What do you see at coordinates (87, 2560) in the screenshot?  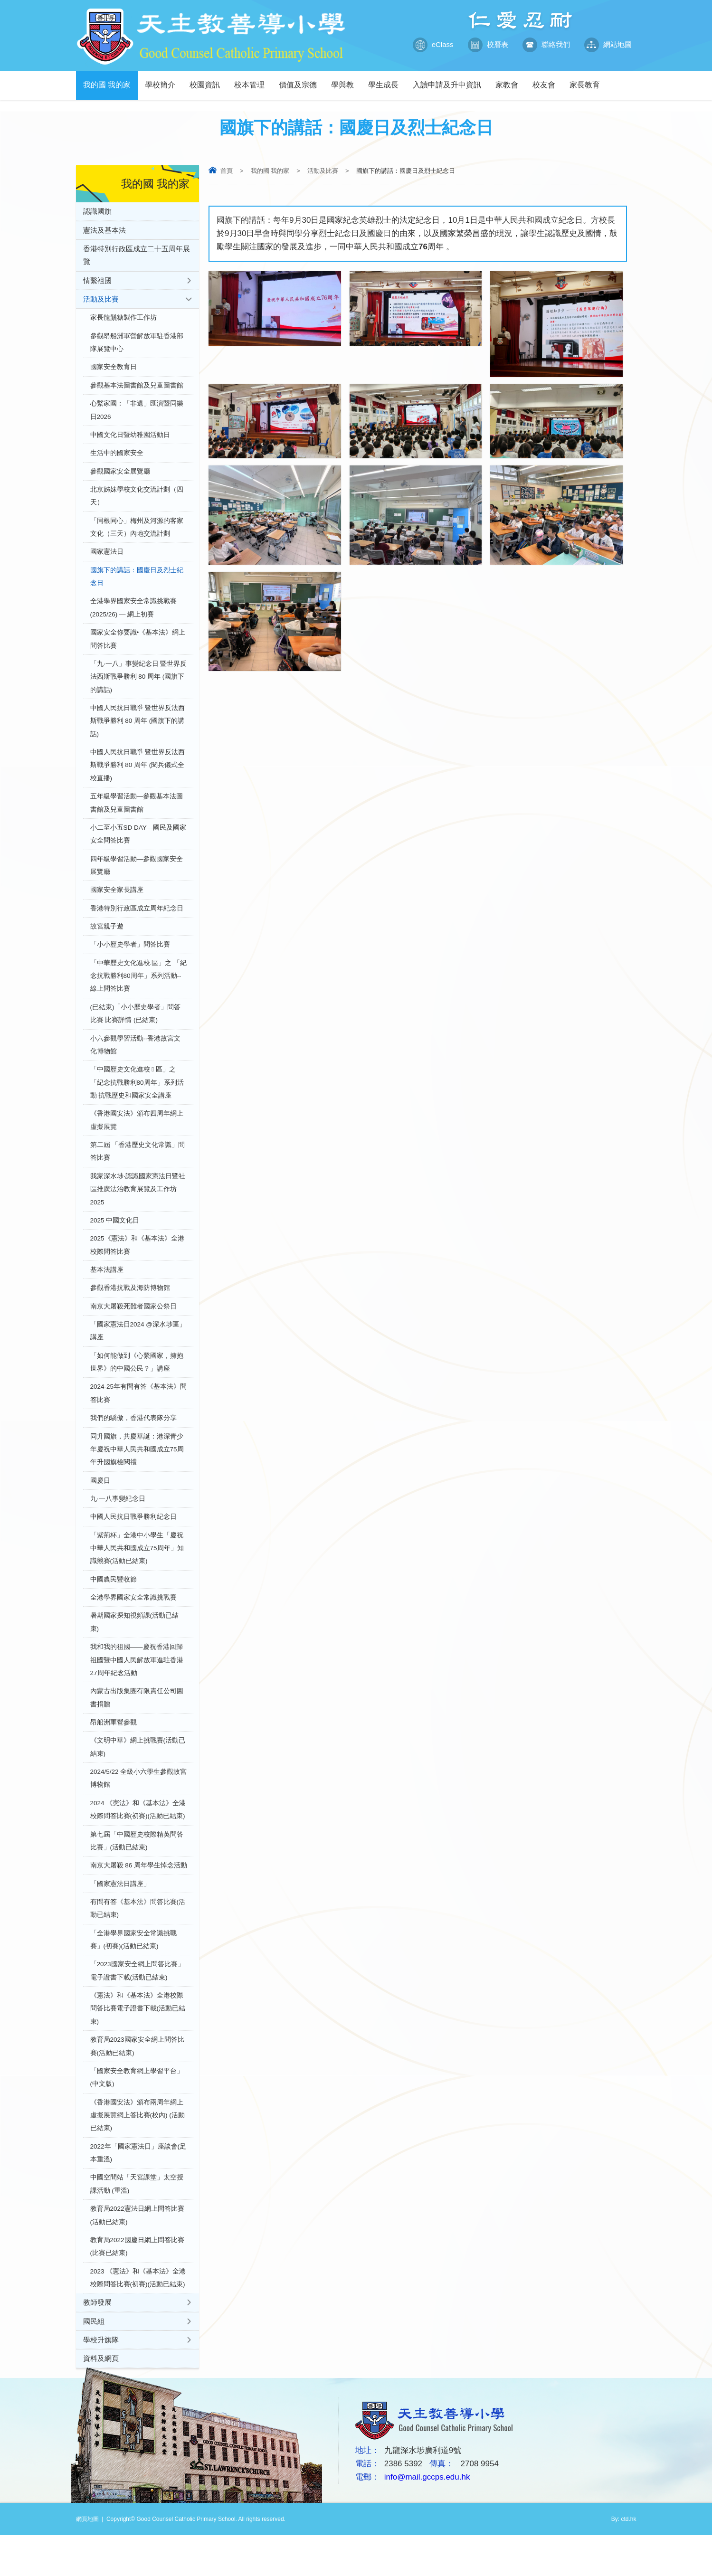 I see `網頁地圖` at bounding box center [87, 2560].